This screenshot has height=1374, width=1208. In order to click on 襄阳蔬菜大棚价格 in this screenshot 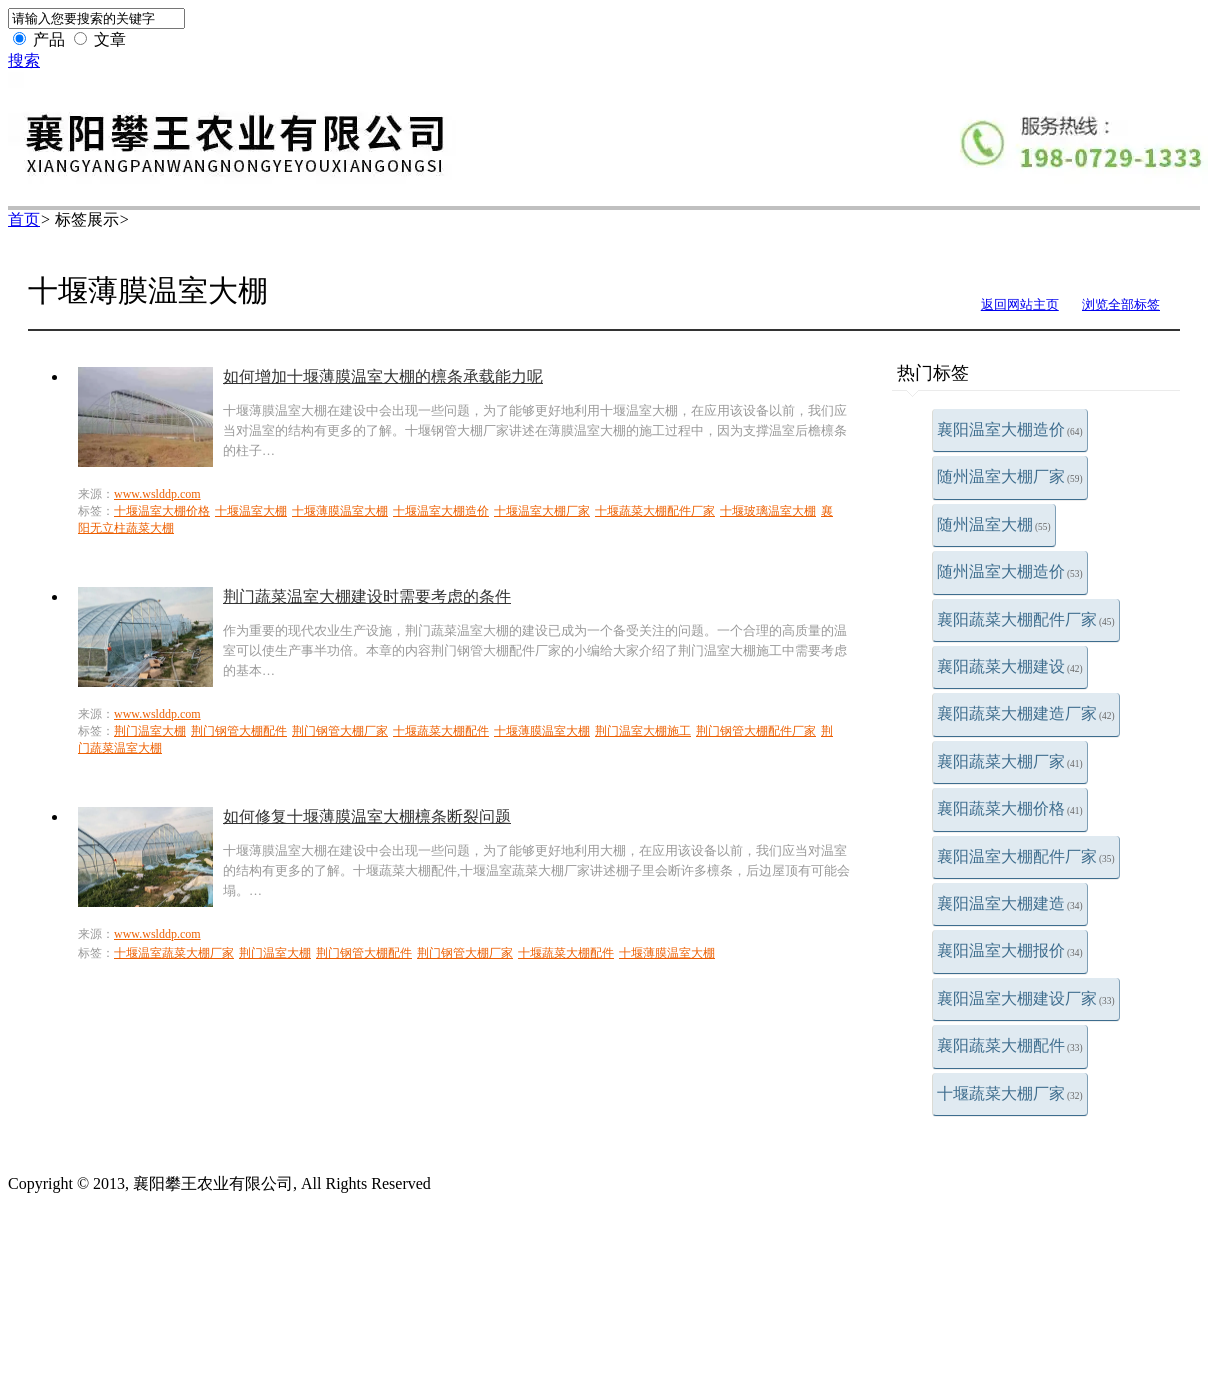, I will do `click(1010, 808)`.